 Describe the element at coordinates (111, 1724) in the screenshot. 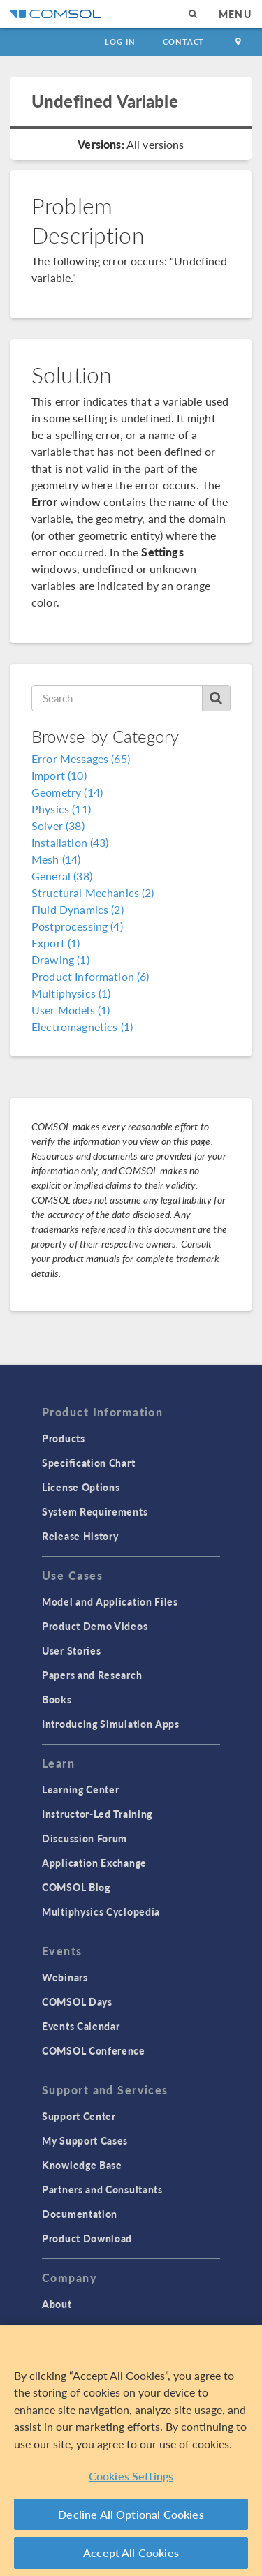

I see `Introducing Simulation Apps` at that location.